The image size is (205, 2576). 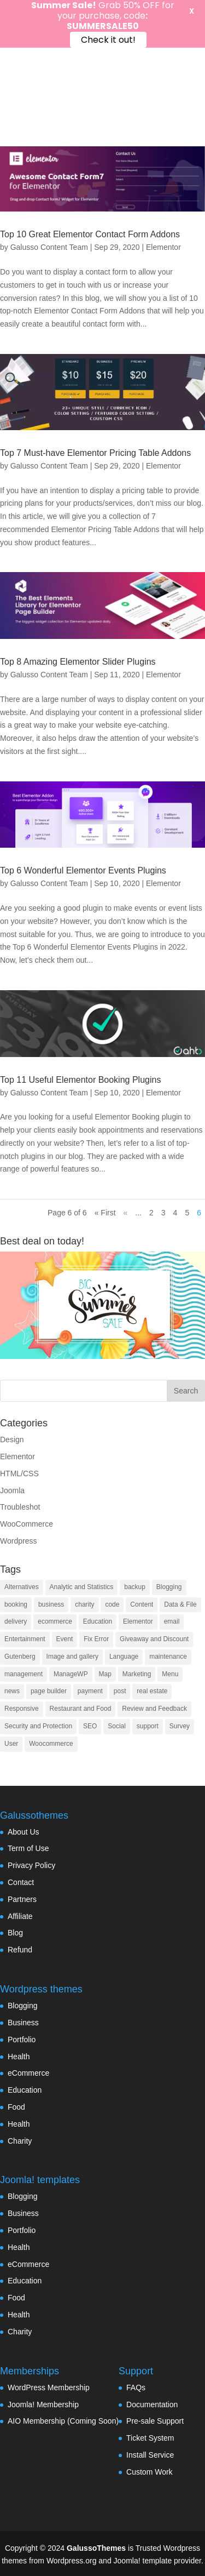 What do you see at coordinates (12, 1691) in the screenshot?
I see `news [news (3 items)]` at bounding box center [12, 1691].